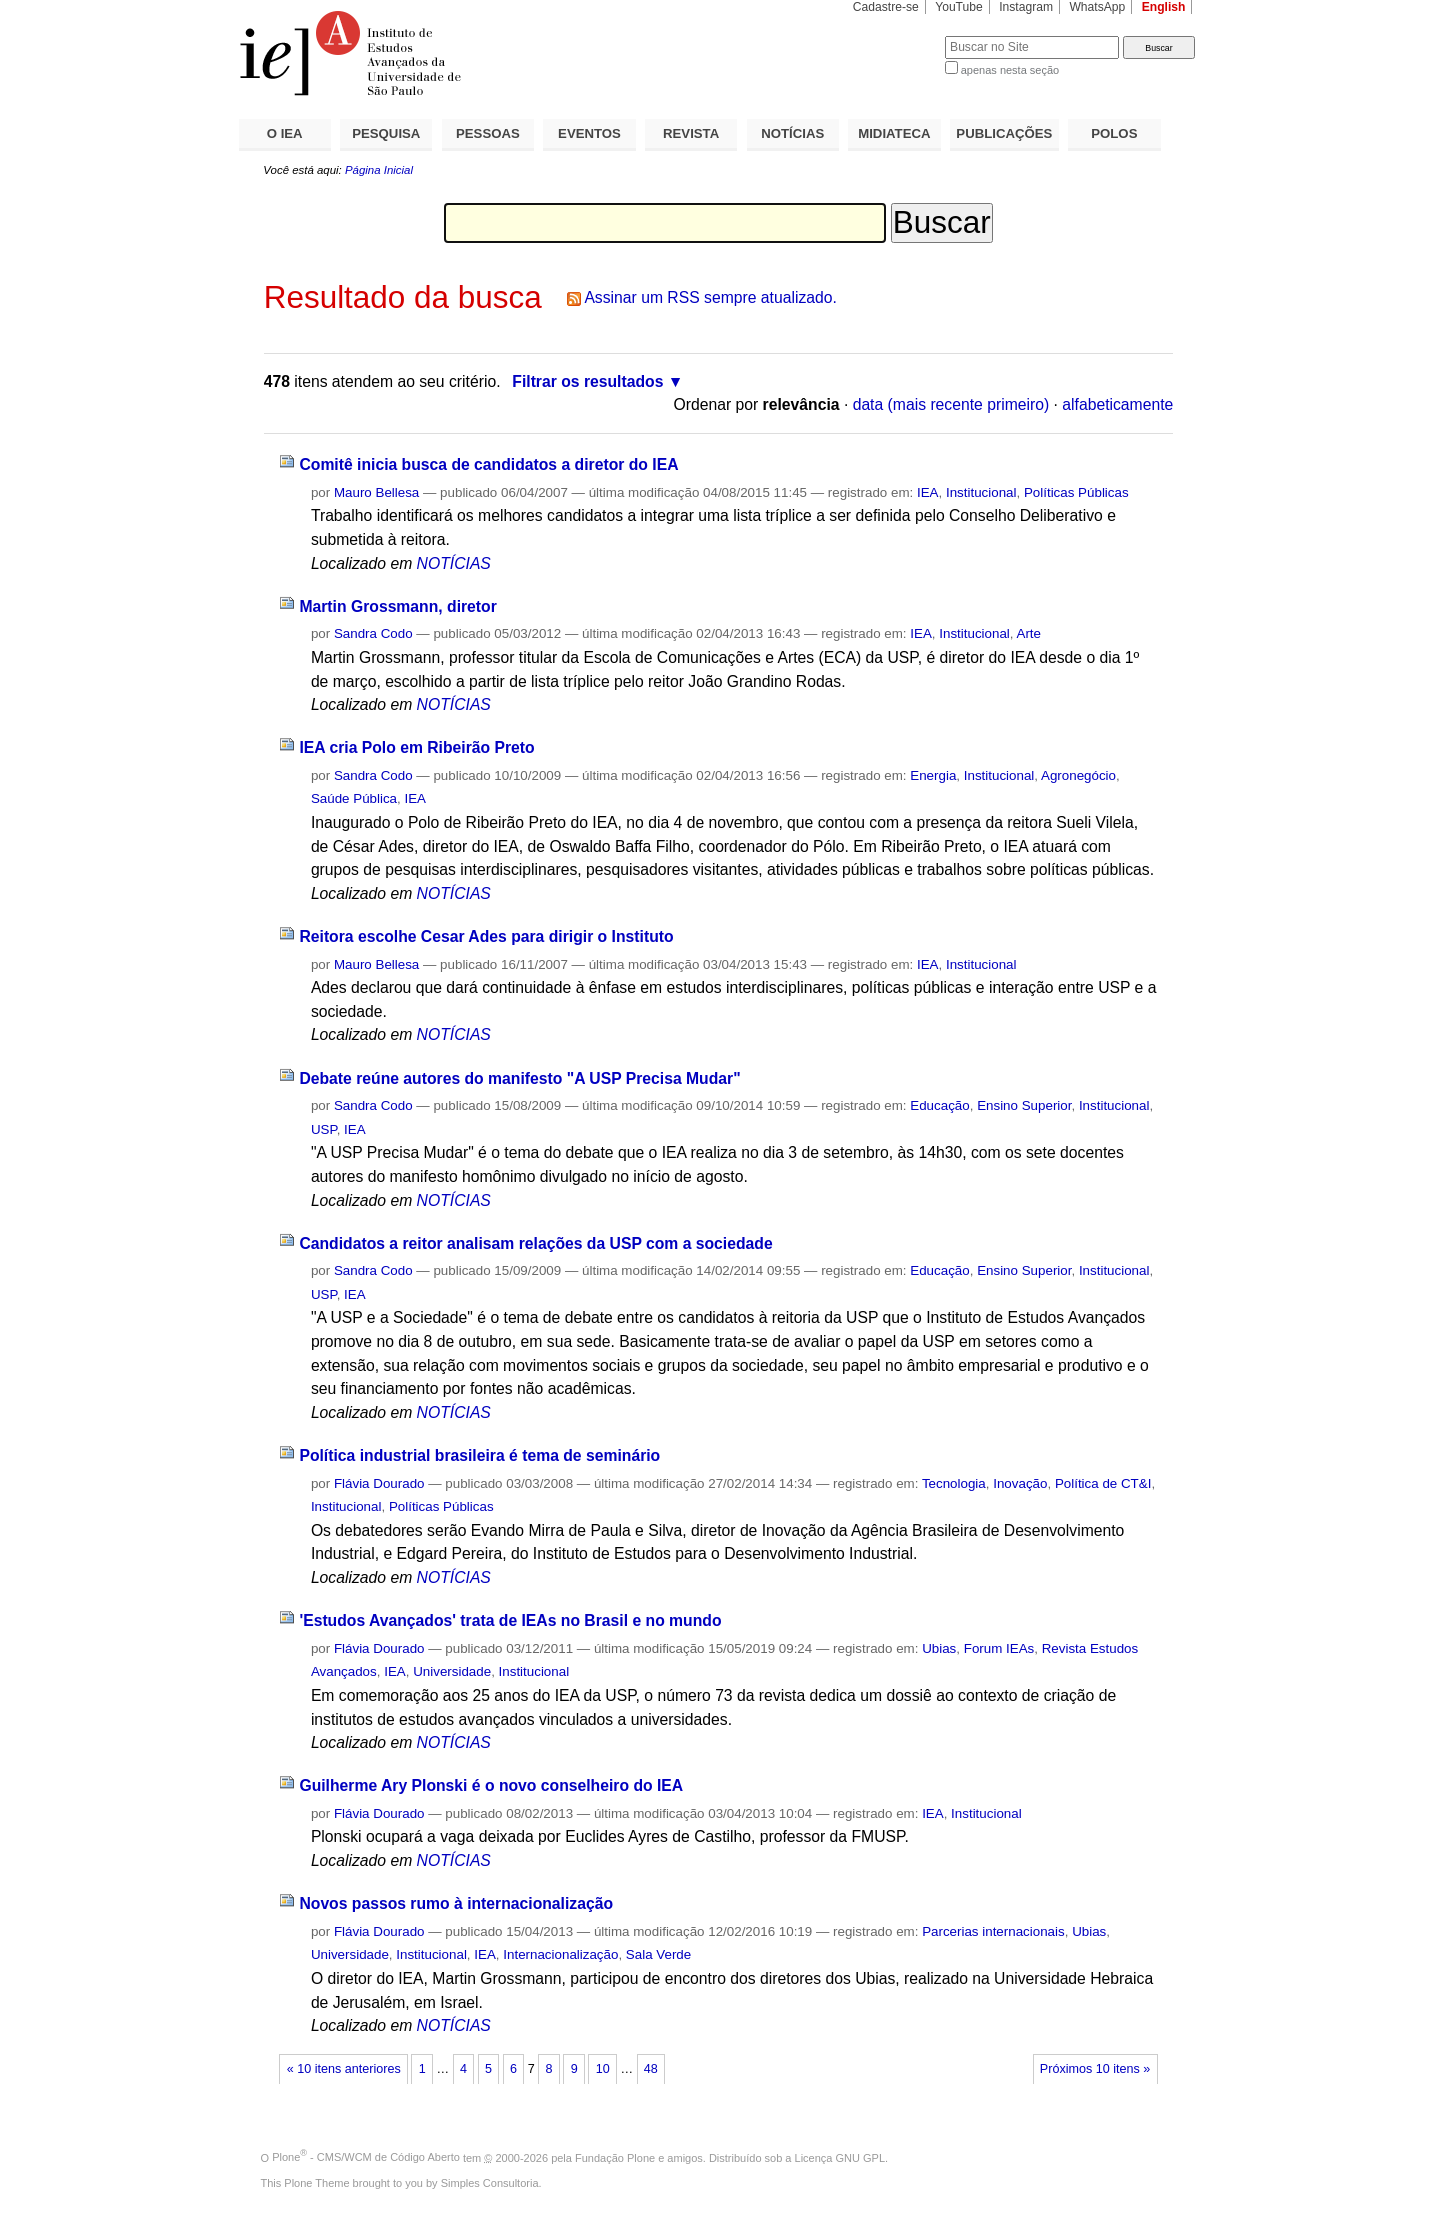 Image resolution: width=1437 pixels, height=2222 pixels. I want to click on Busca, so click(896, 35).